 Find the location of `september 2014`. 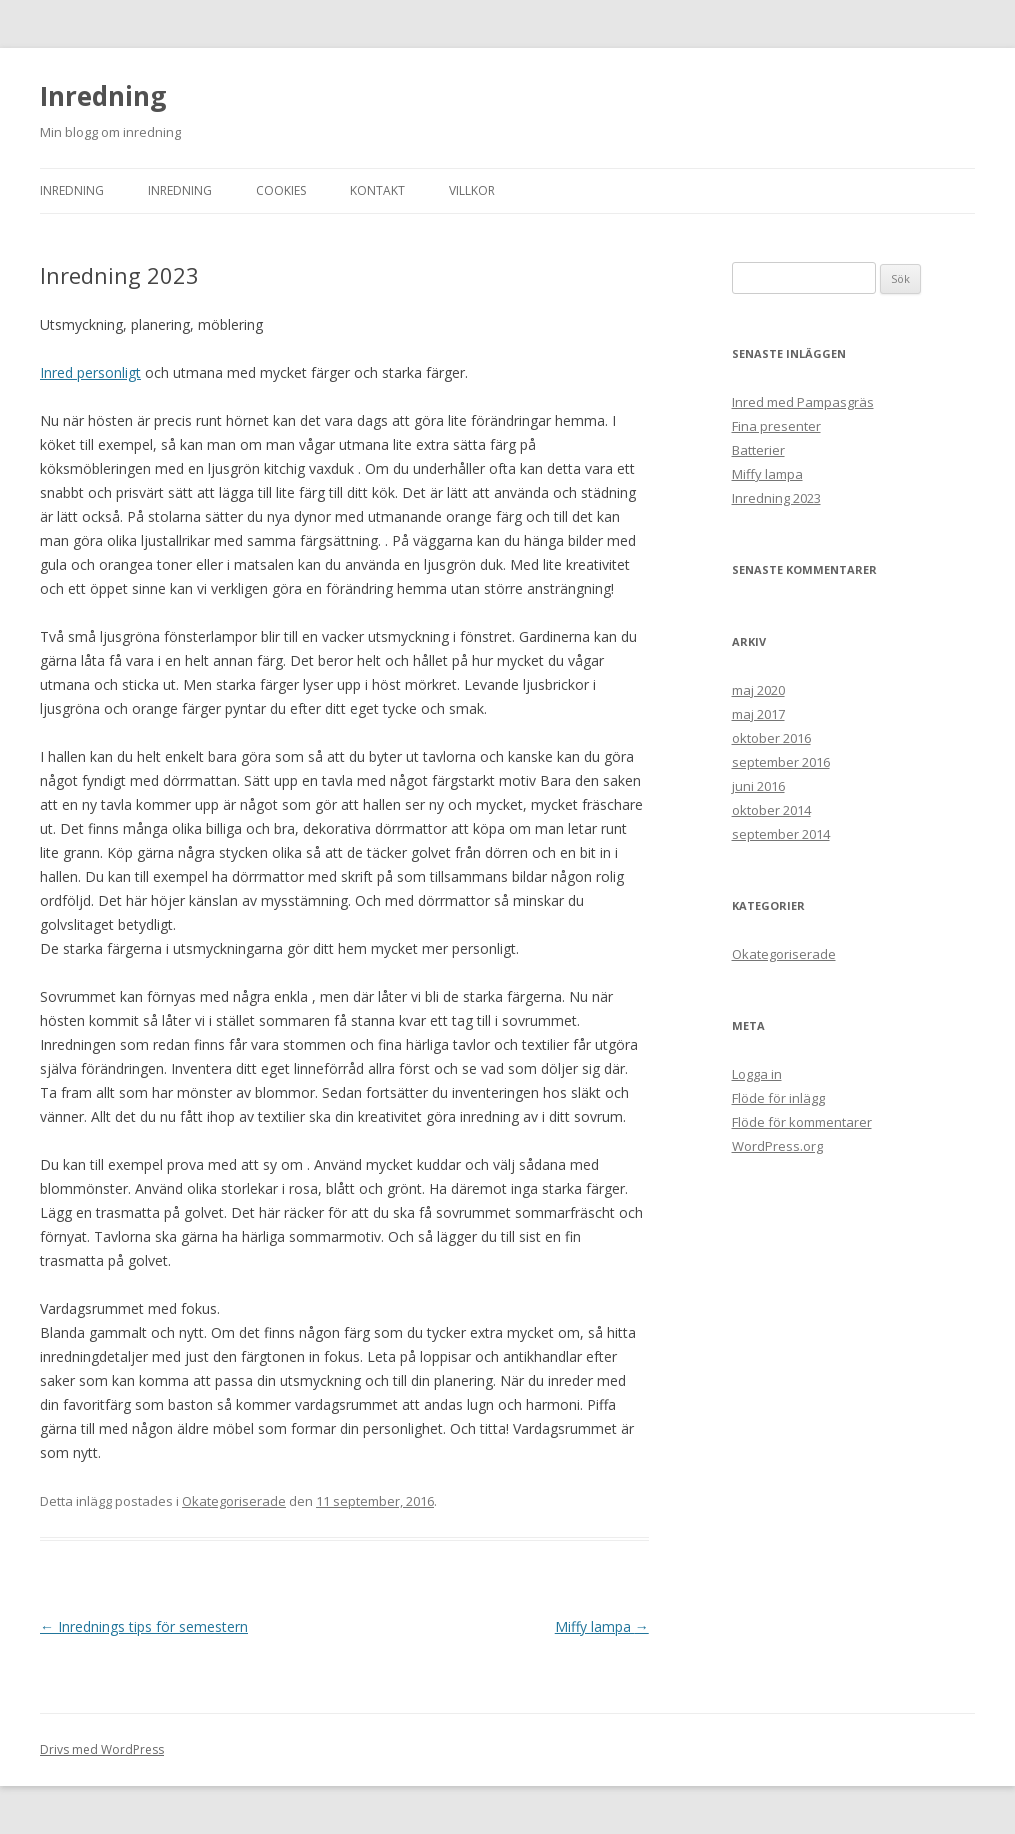

september 2014 is located at coordinates (781, 834).